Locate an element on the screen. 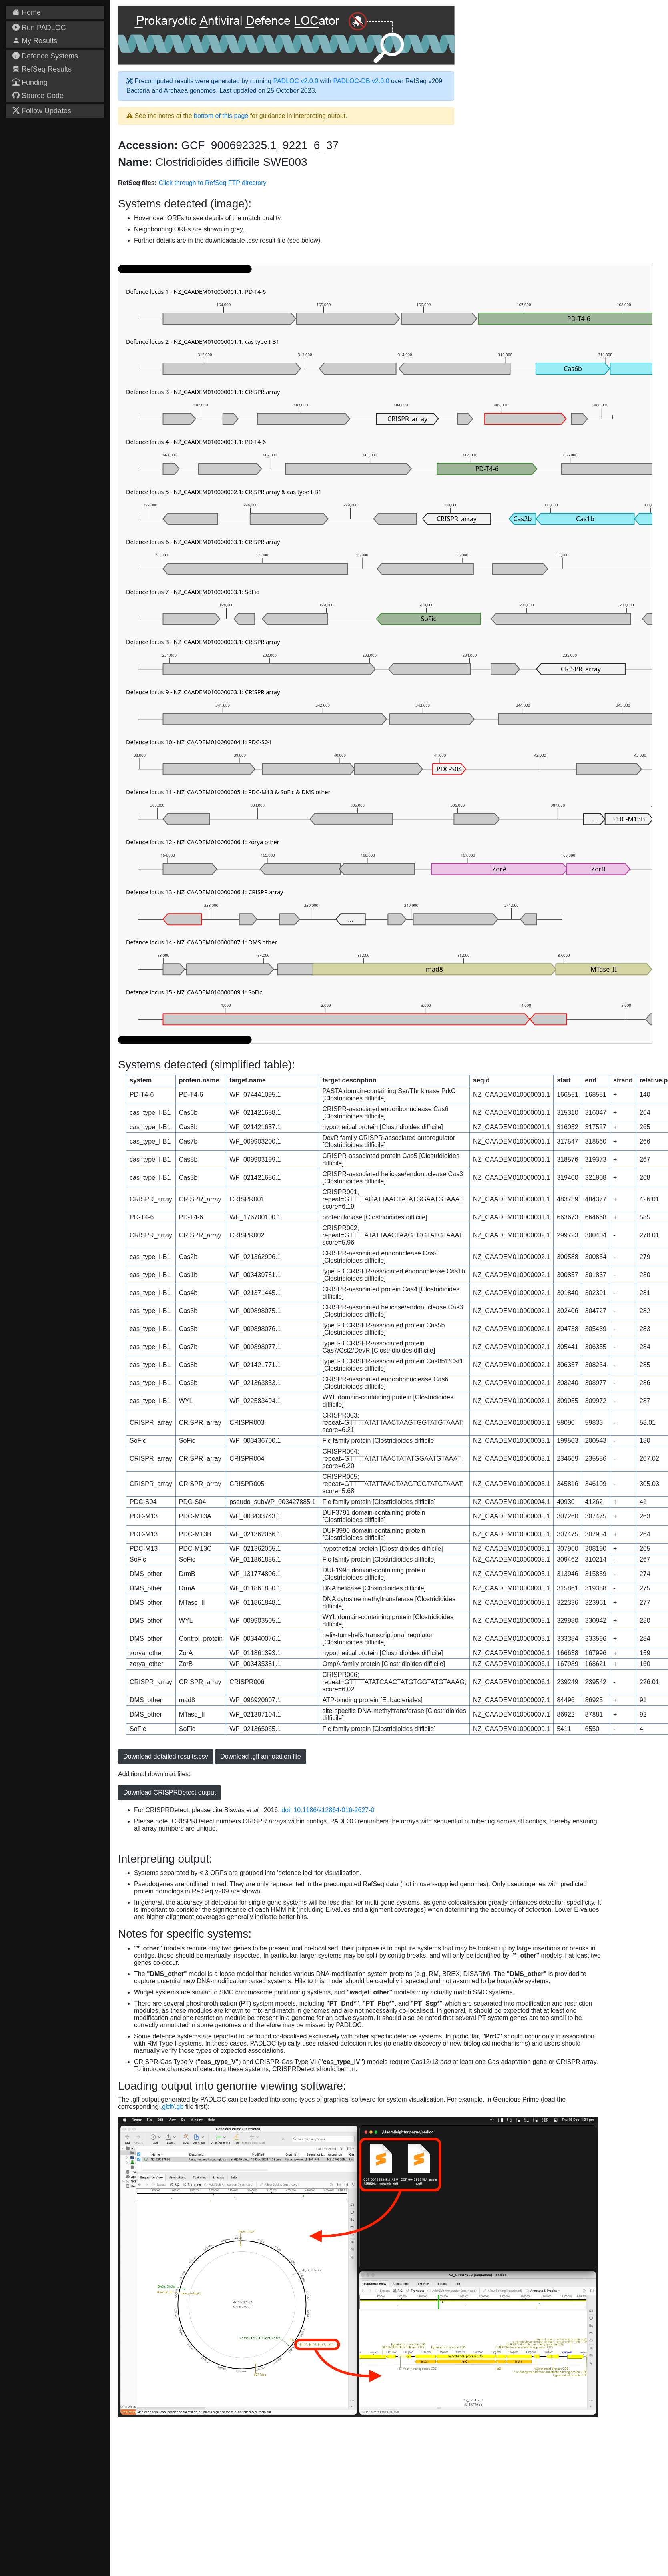 Image resolution: width=668 pixels, height=2576 pixels. My Results is located at coordinates (34, 41).